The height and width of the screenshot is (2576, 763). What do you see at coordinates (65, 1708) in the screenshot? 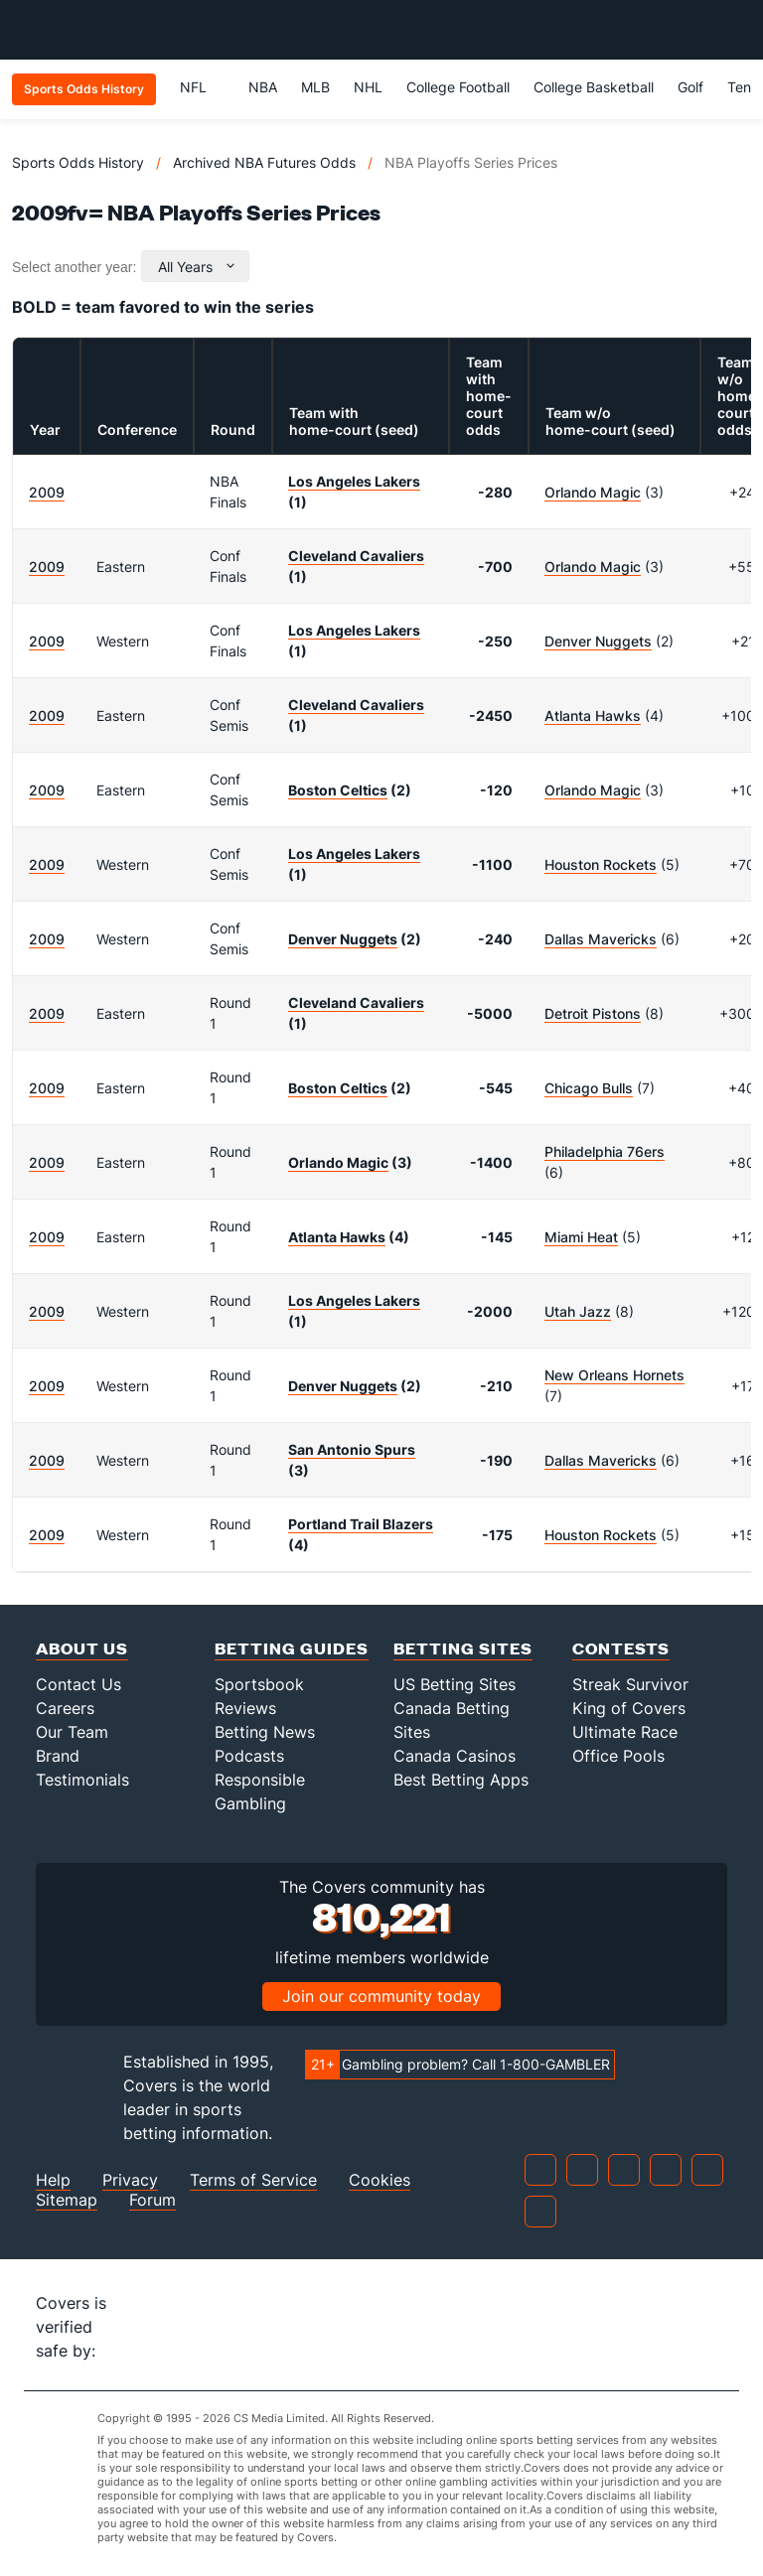
I see `Careers` at bounding box center [65, 1708].